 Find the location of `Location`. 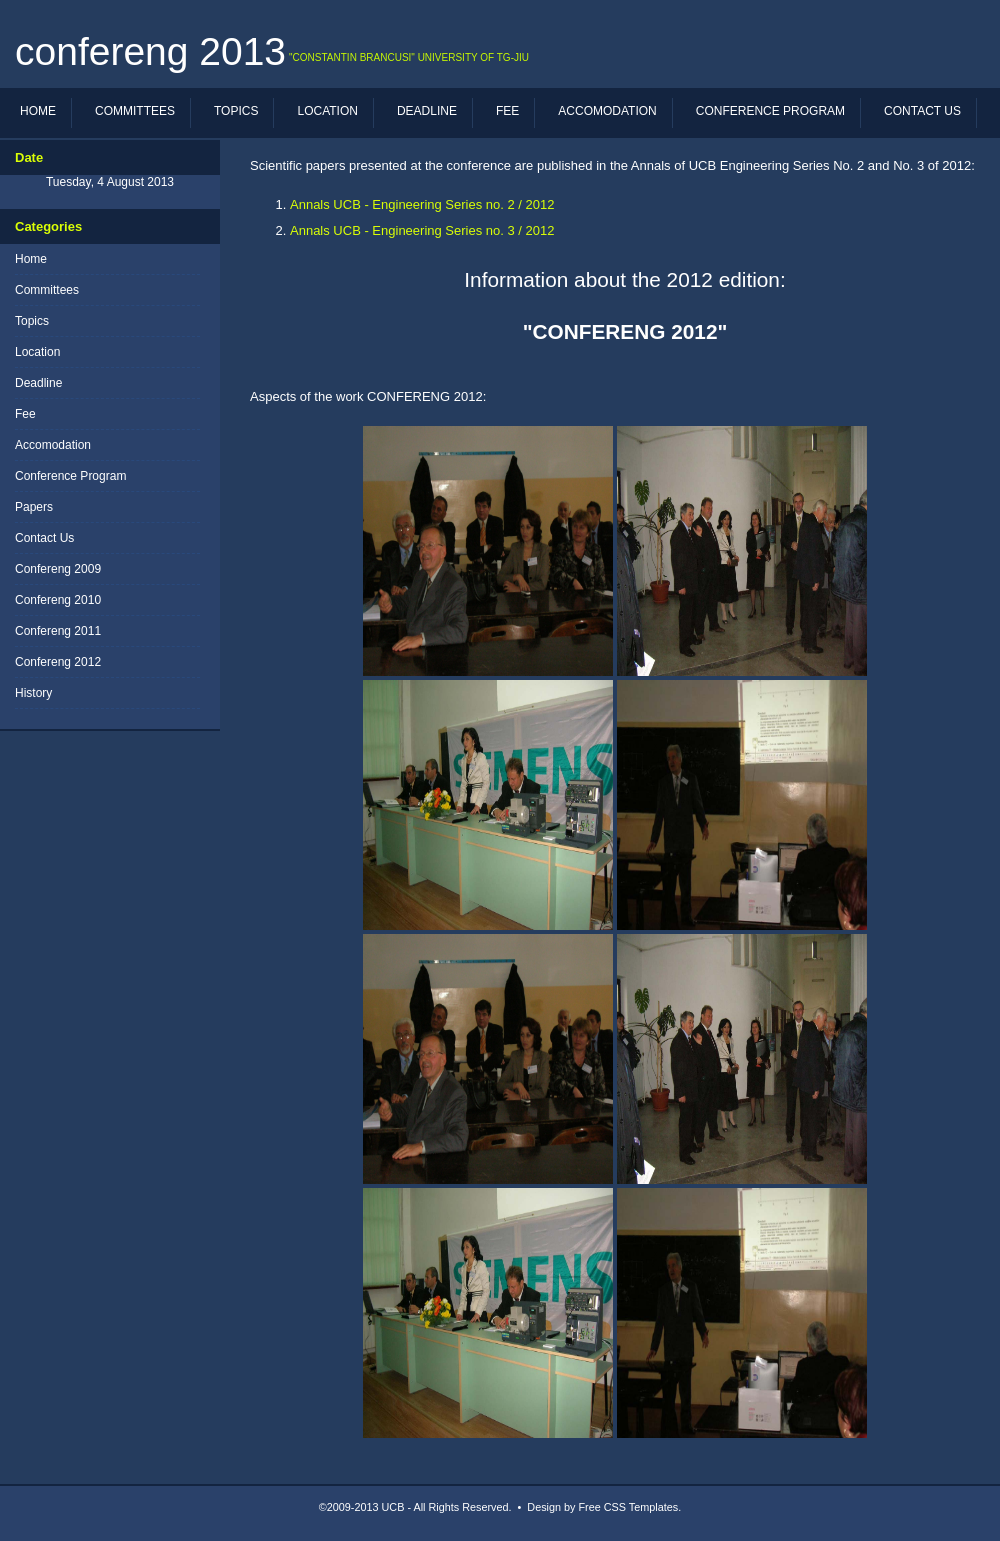

Location is located at coordinates (327, 111).